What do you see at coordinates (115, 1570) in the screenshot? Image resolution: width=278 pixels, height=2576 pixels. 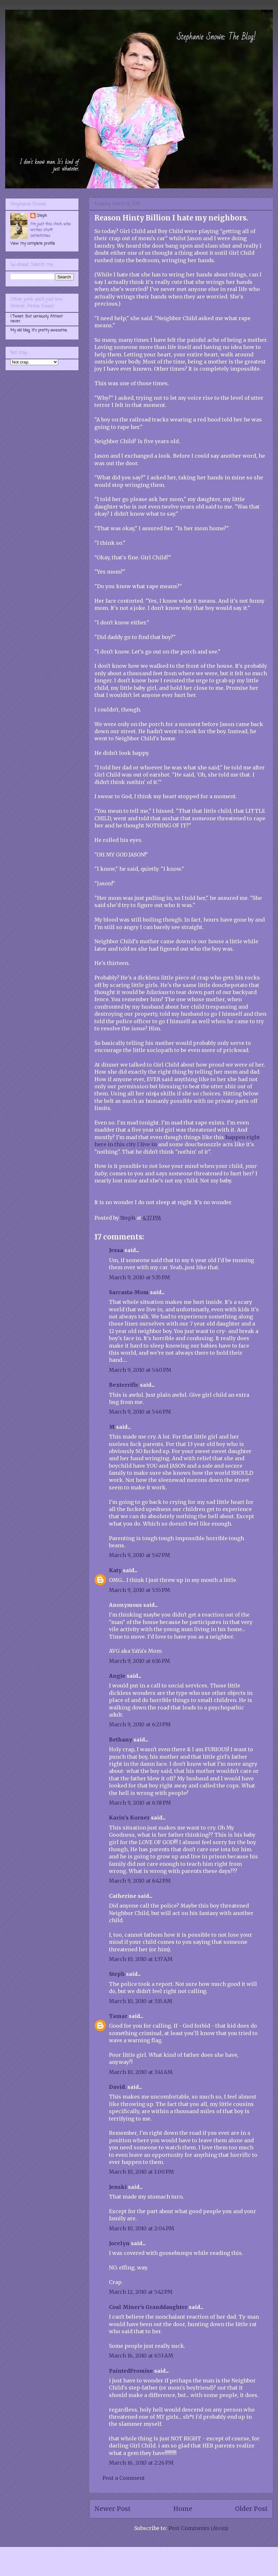 I see `Katy` at bounding box center [115, 1570].